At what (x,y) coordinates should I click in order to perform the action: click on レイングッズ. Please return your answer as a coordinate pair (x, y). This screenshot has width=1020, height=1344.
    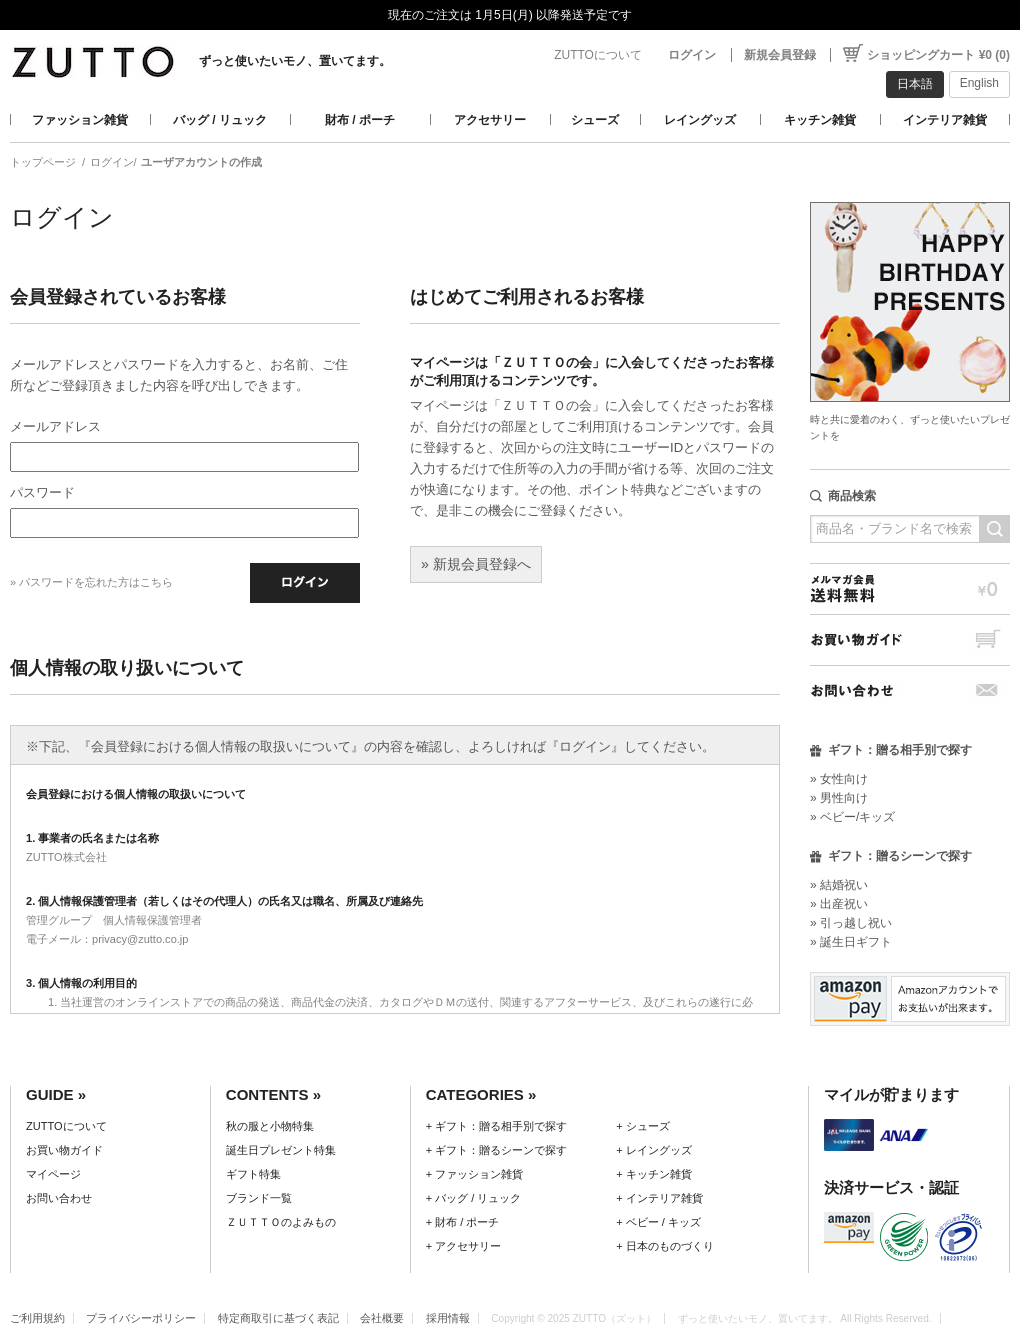
    Looking at the image, I should click on (700, 120).